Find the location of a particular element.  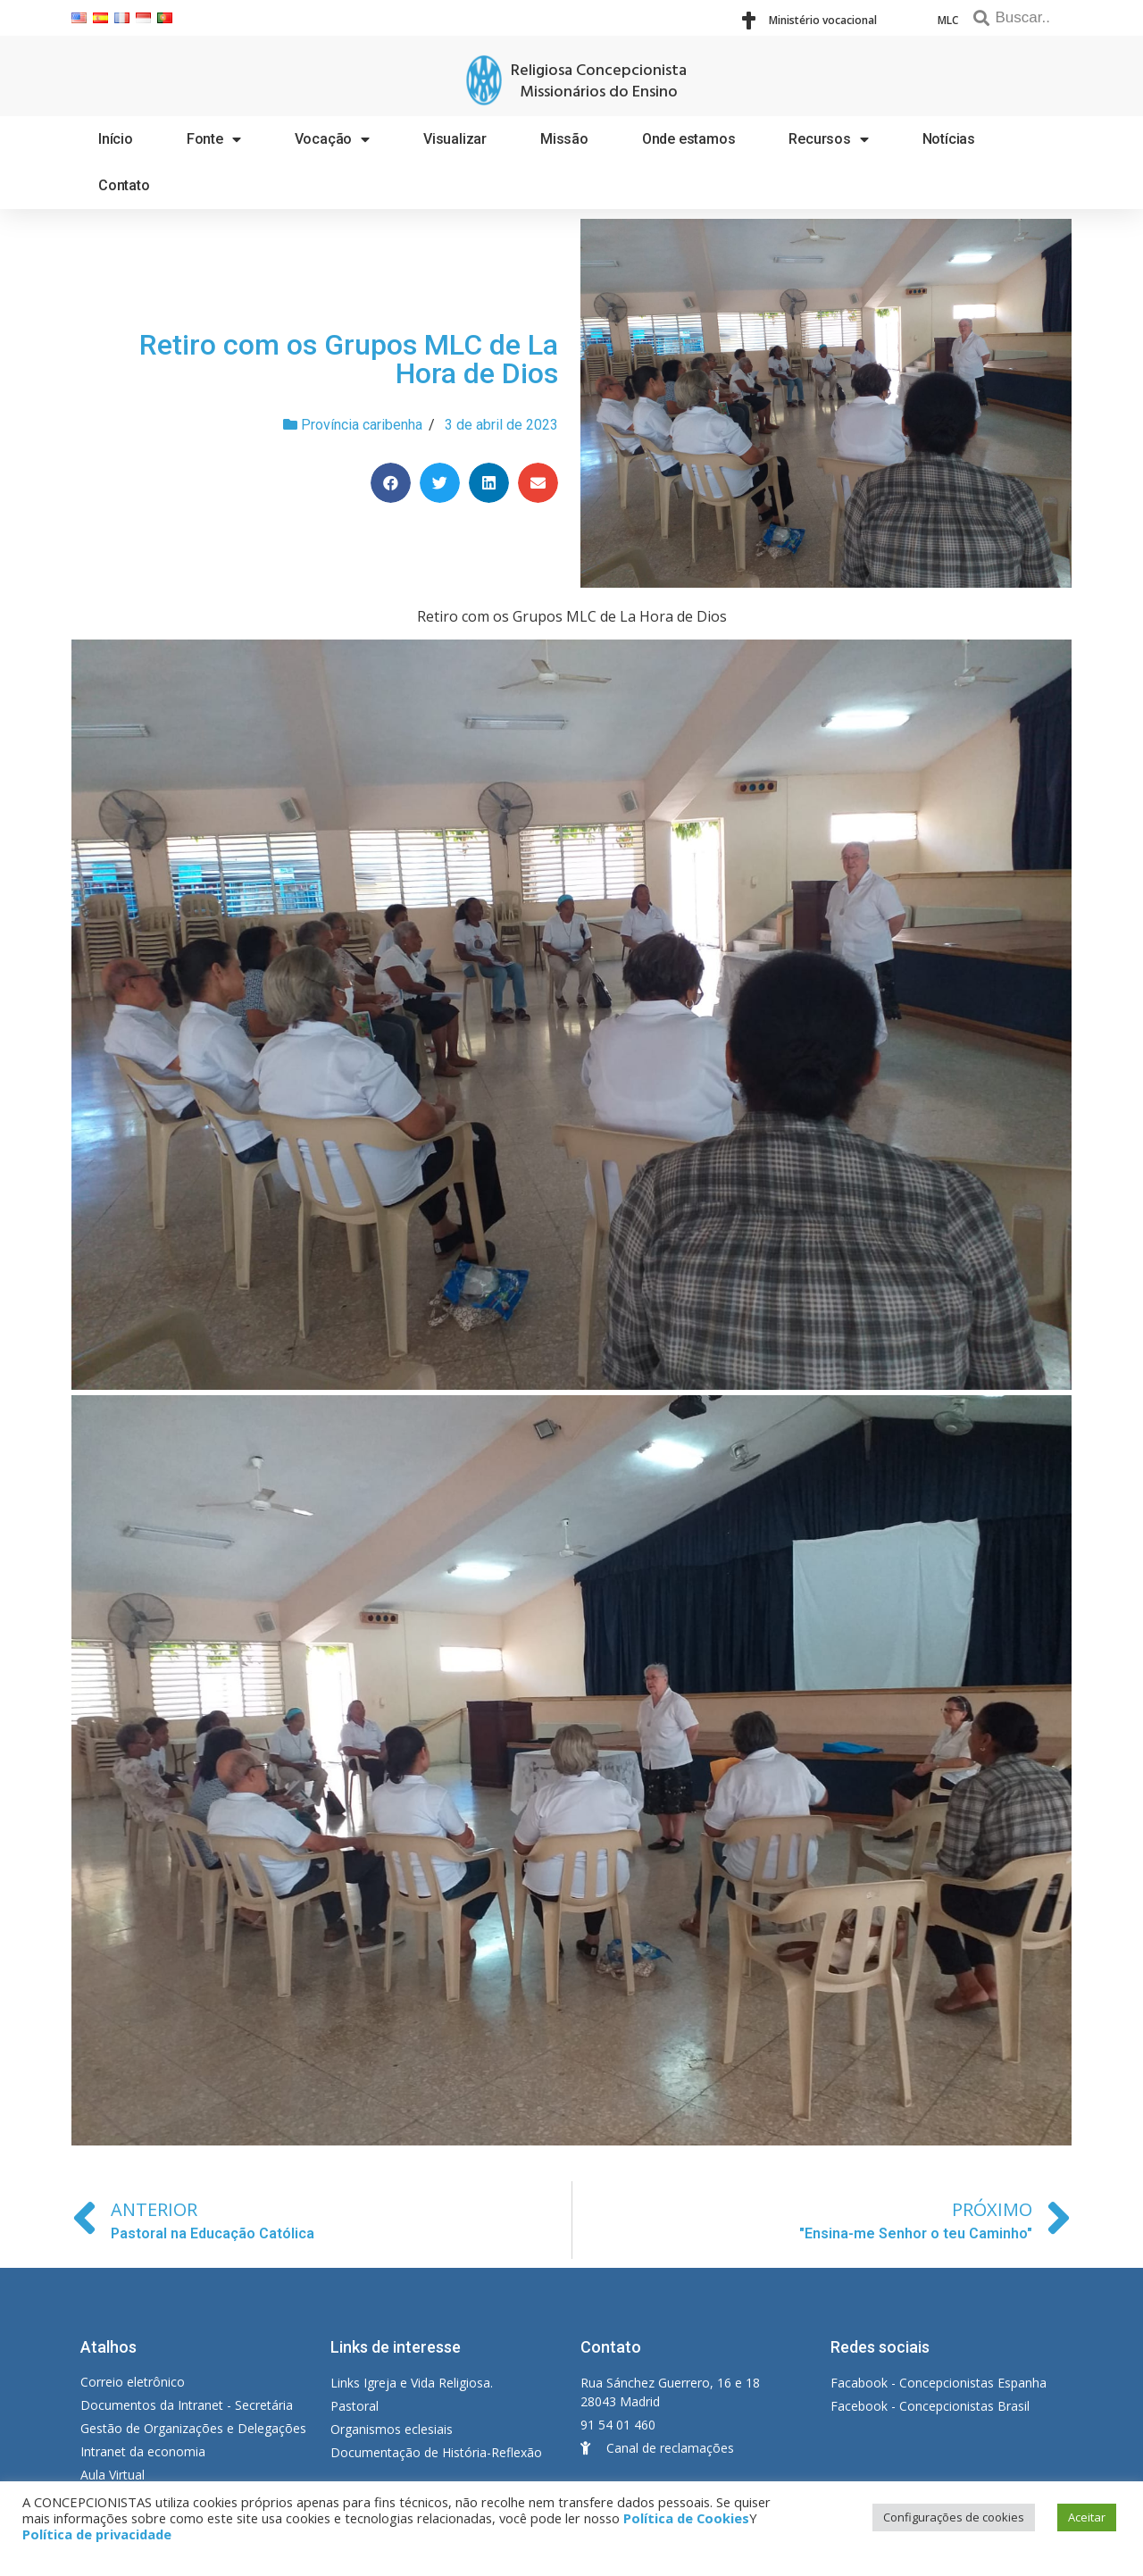

[Share on facebook] is located at coordinates (391, 483).